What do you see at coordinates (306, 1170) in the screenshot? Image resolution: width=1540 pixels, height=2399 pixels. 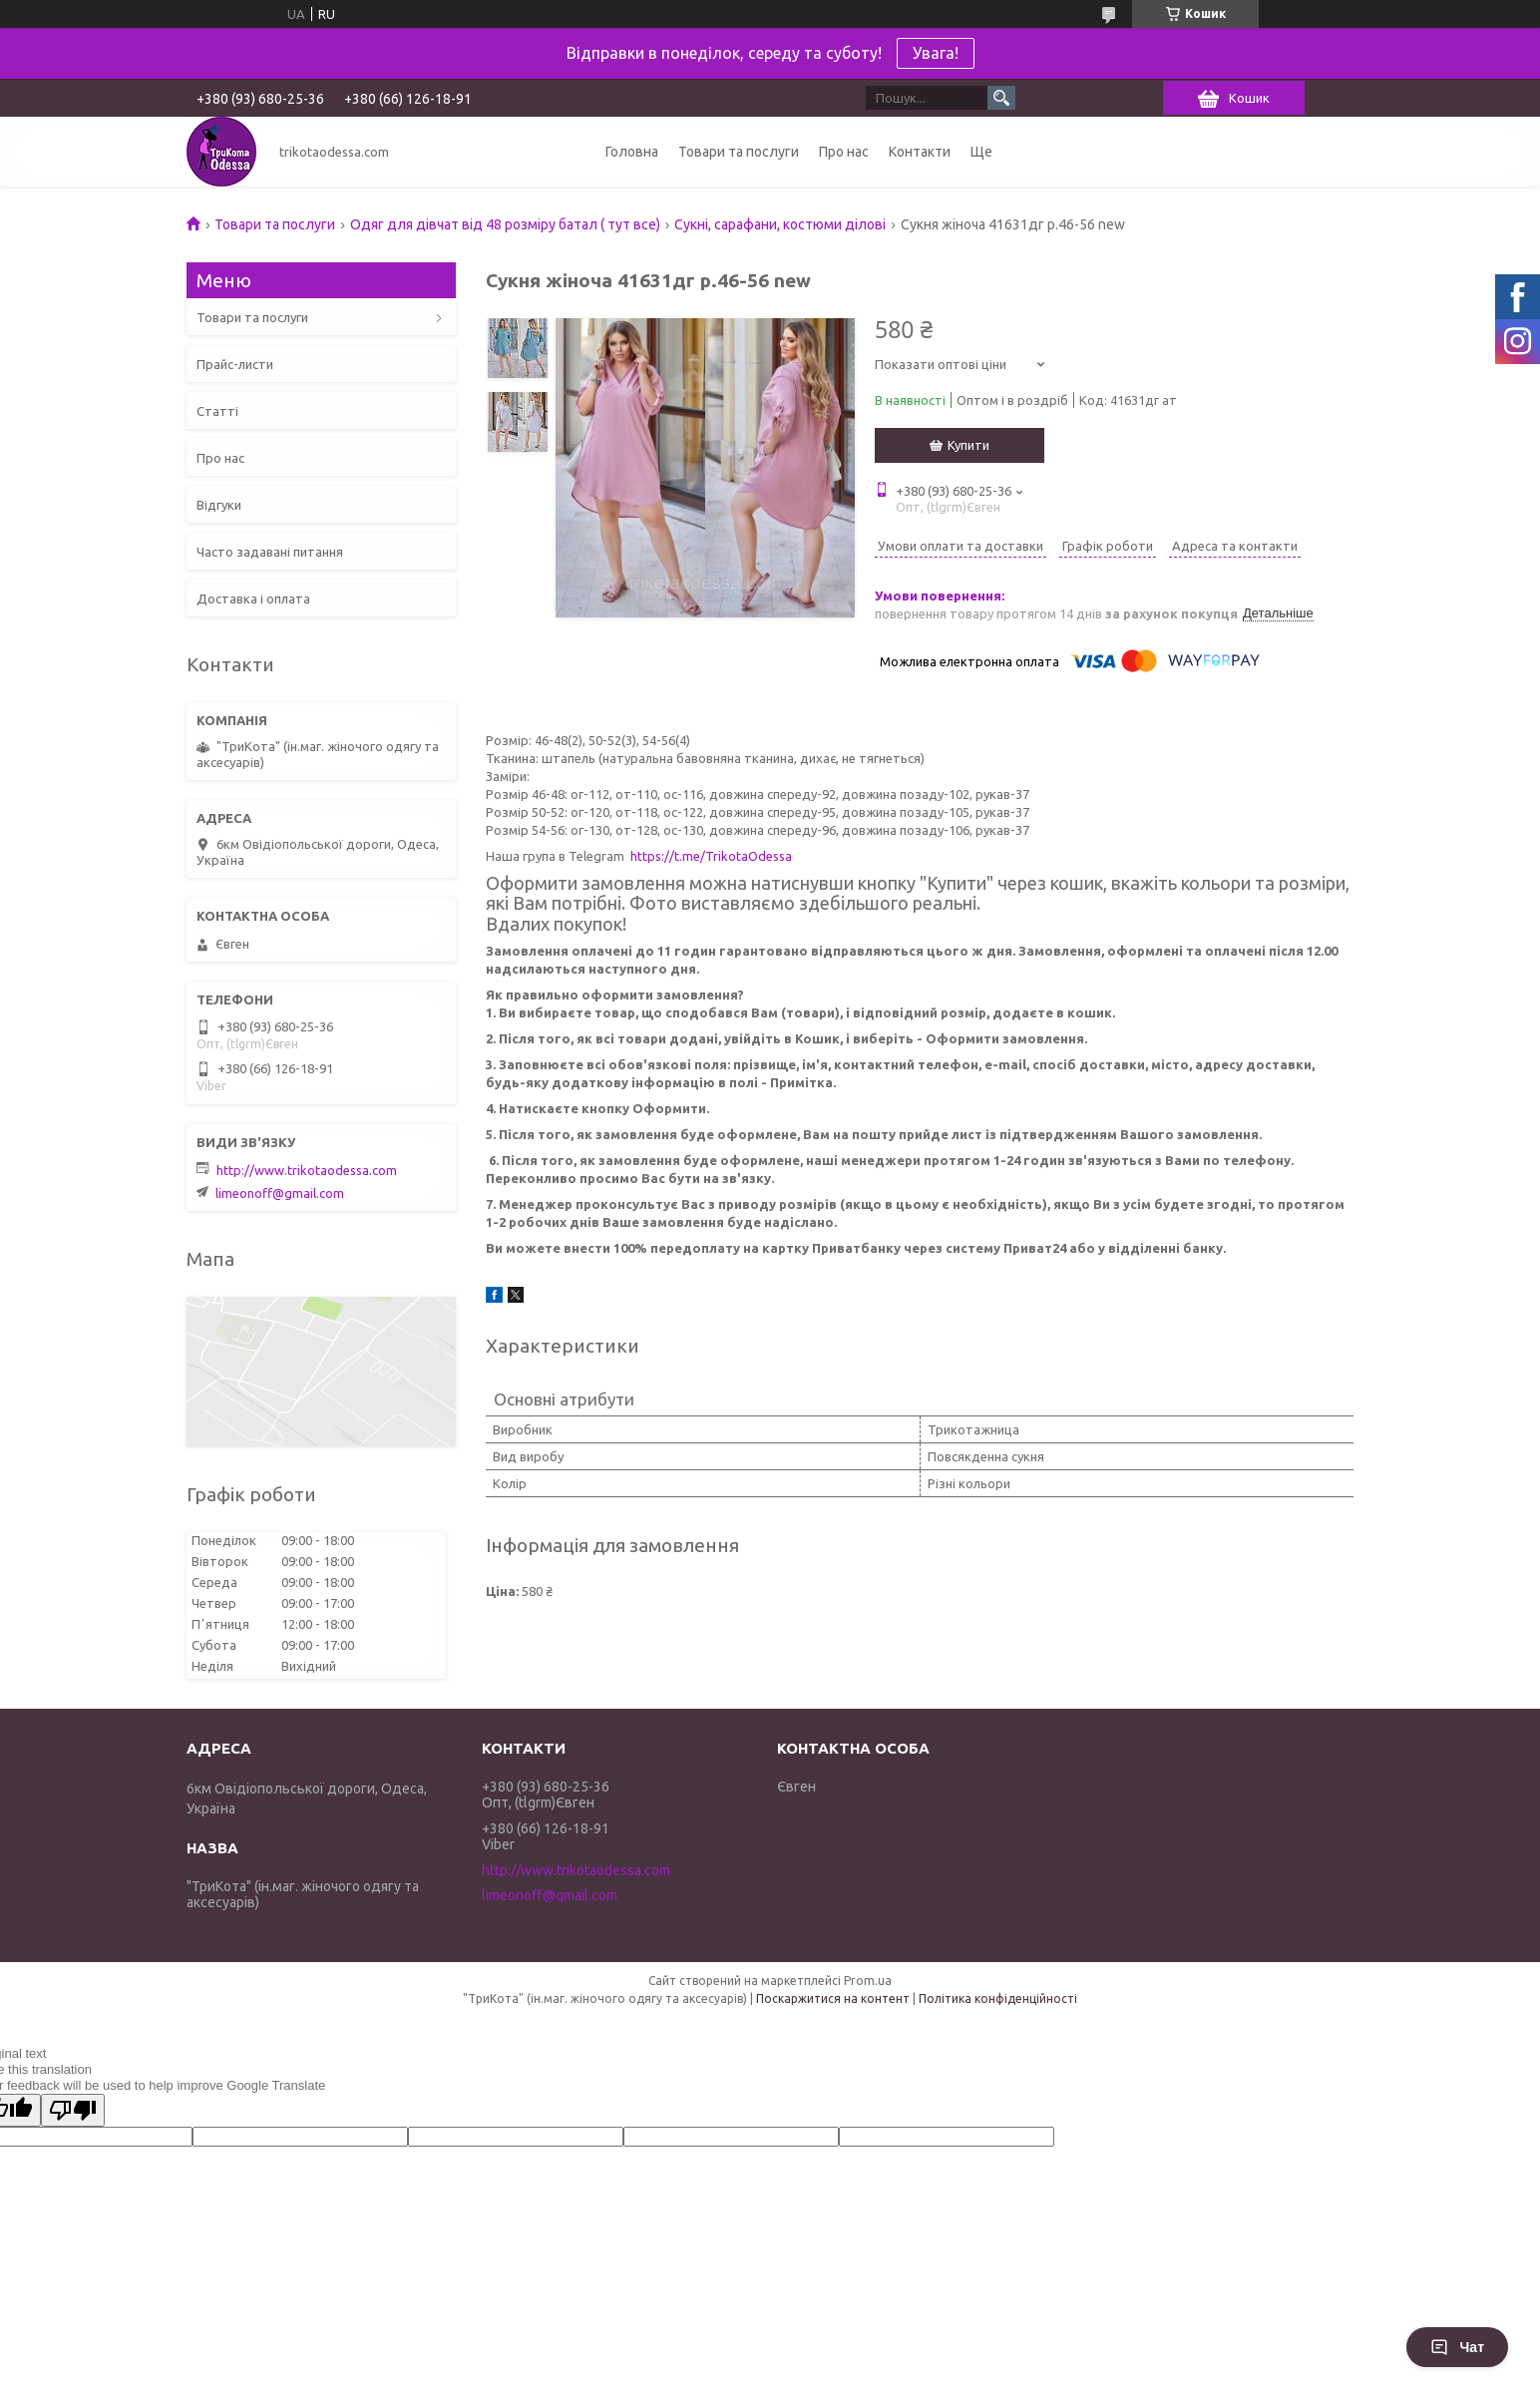 I see `http://www.trikotaodessa.com` at bounding box center [306, 1170].